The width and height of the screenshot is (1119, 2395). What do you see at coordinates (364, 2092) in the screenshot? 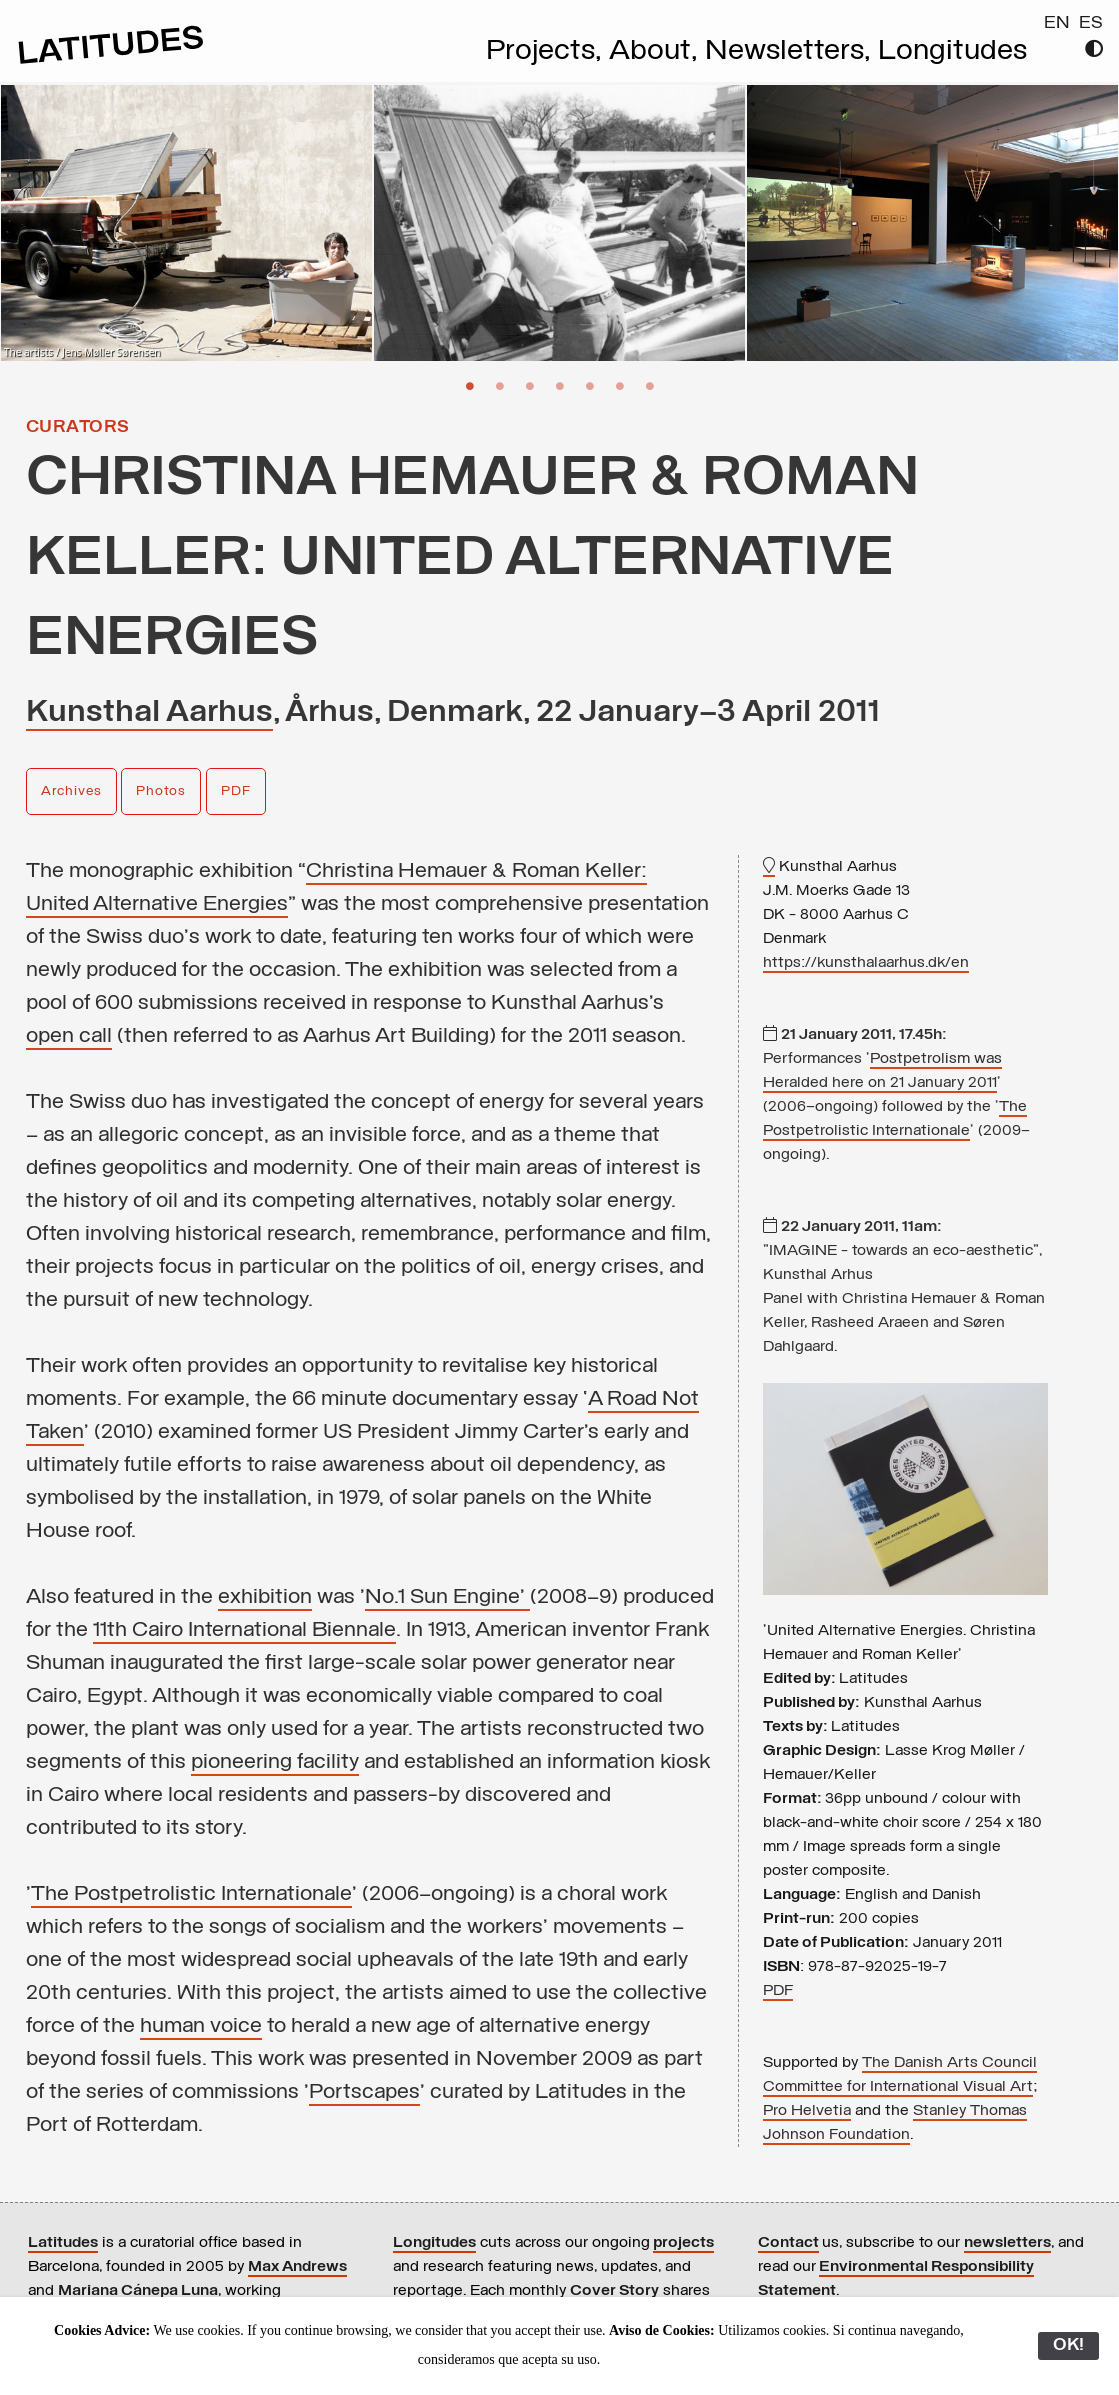
I see `Portscapes` at bounding box center [364, 2092].